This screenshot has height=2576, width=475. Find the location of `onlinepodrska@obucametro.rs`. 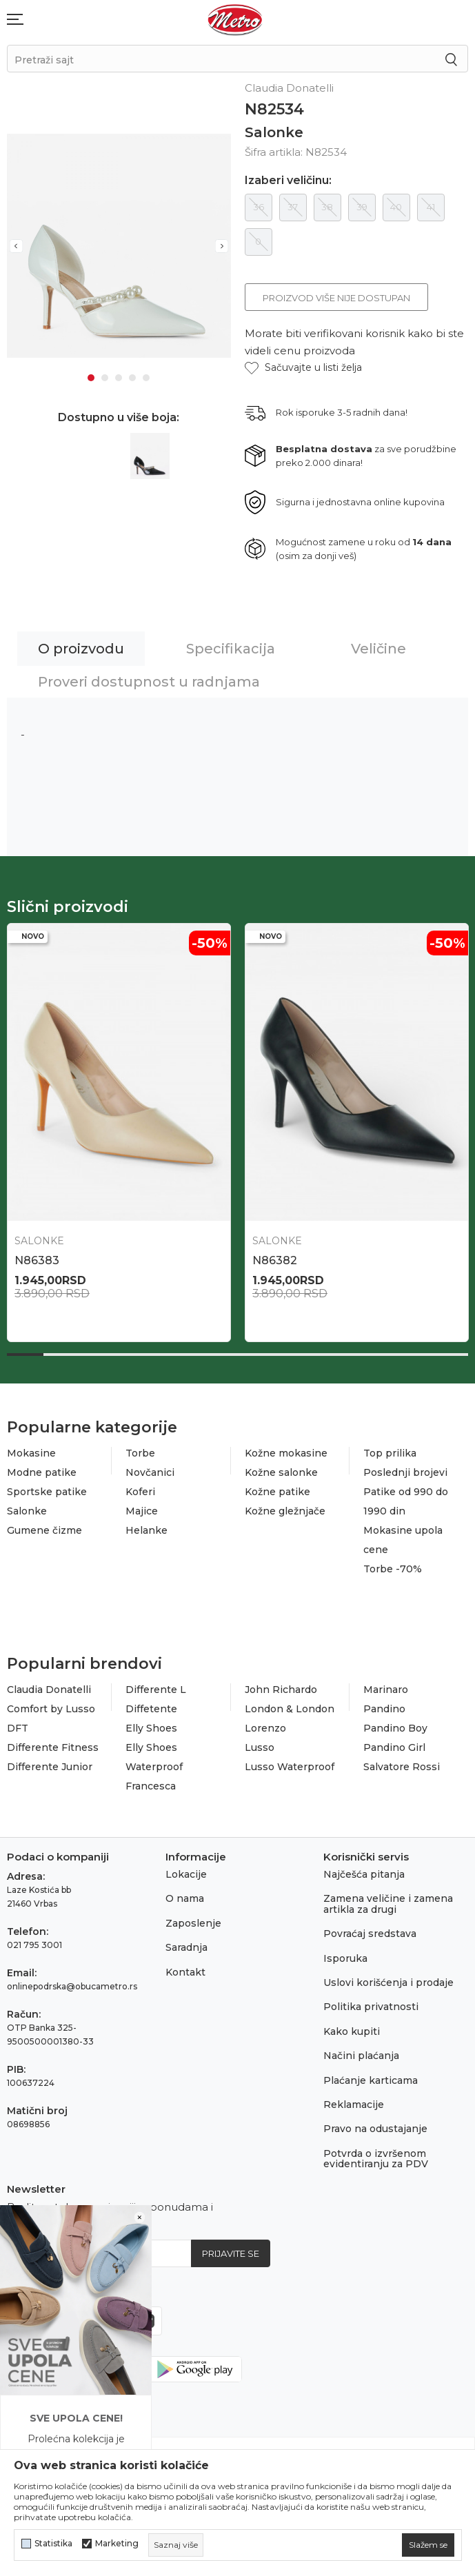

onlinepodrska@obucametro.rs is located at coordinates (72, 1986).